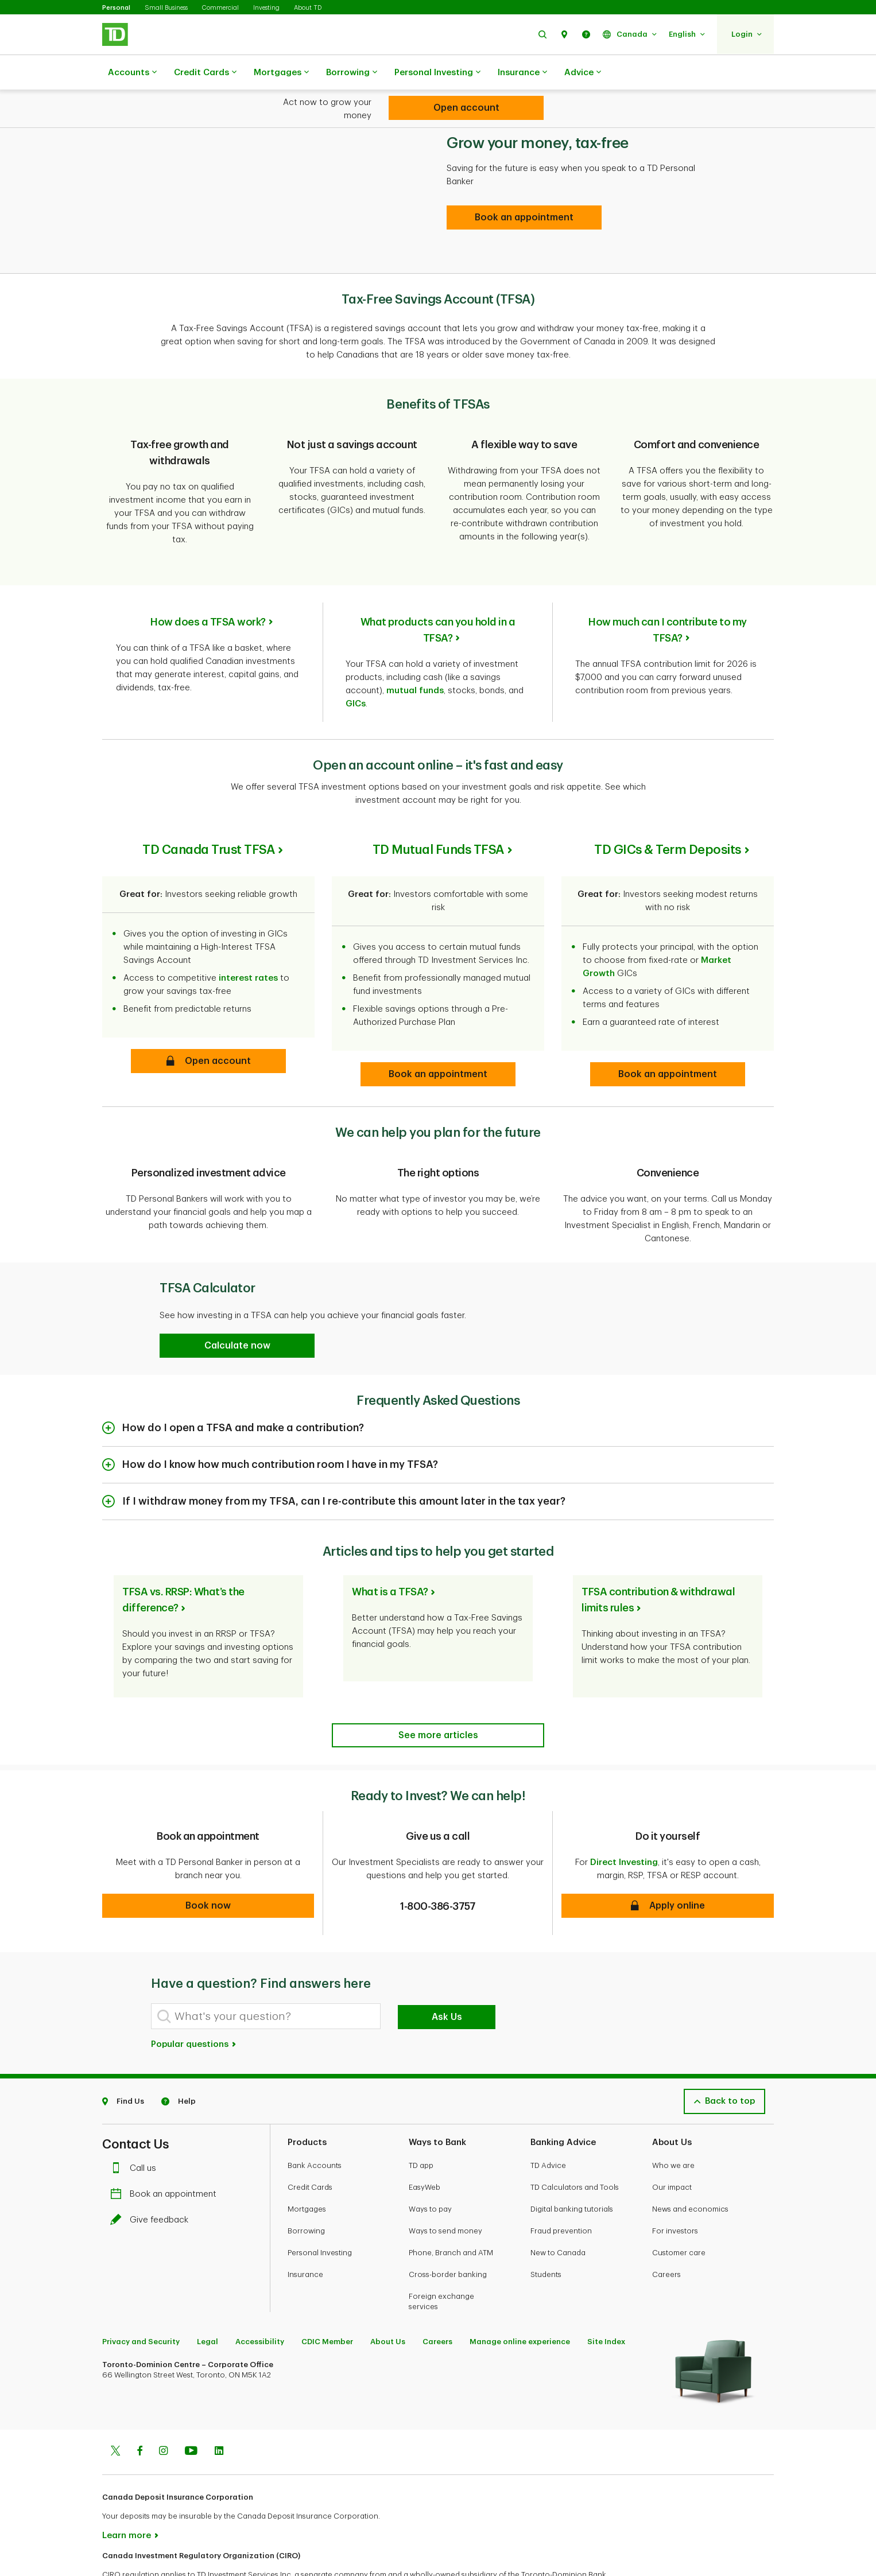 The height and width of the screenshot is (2576, 876). Describe the element at coordinates (424, 2145) in the screenshot. I see `EasyWeb` at that location.